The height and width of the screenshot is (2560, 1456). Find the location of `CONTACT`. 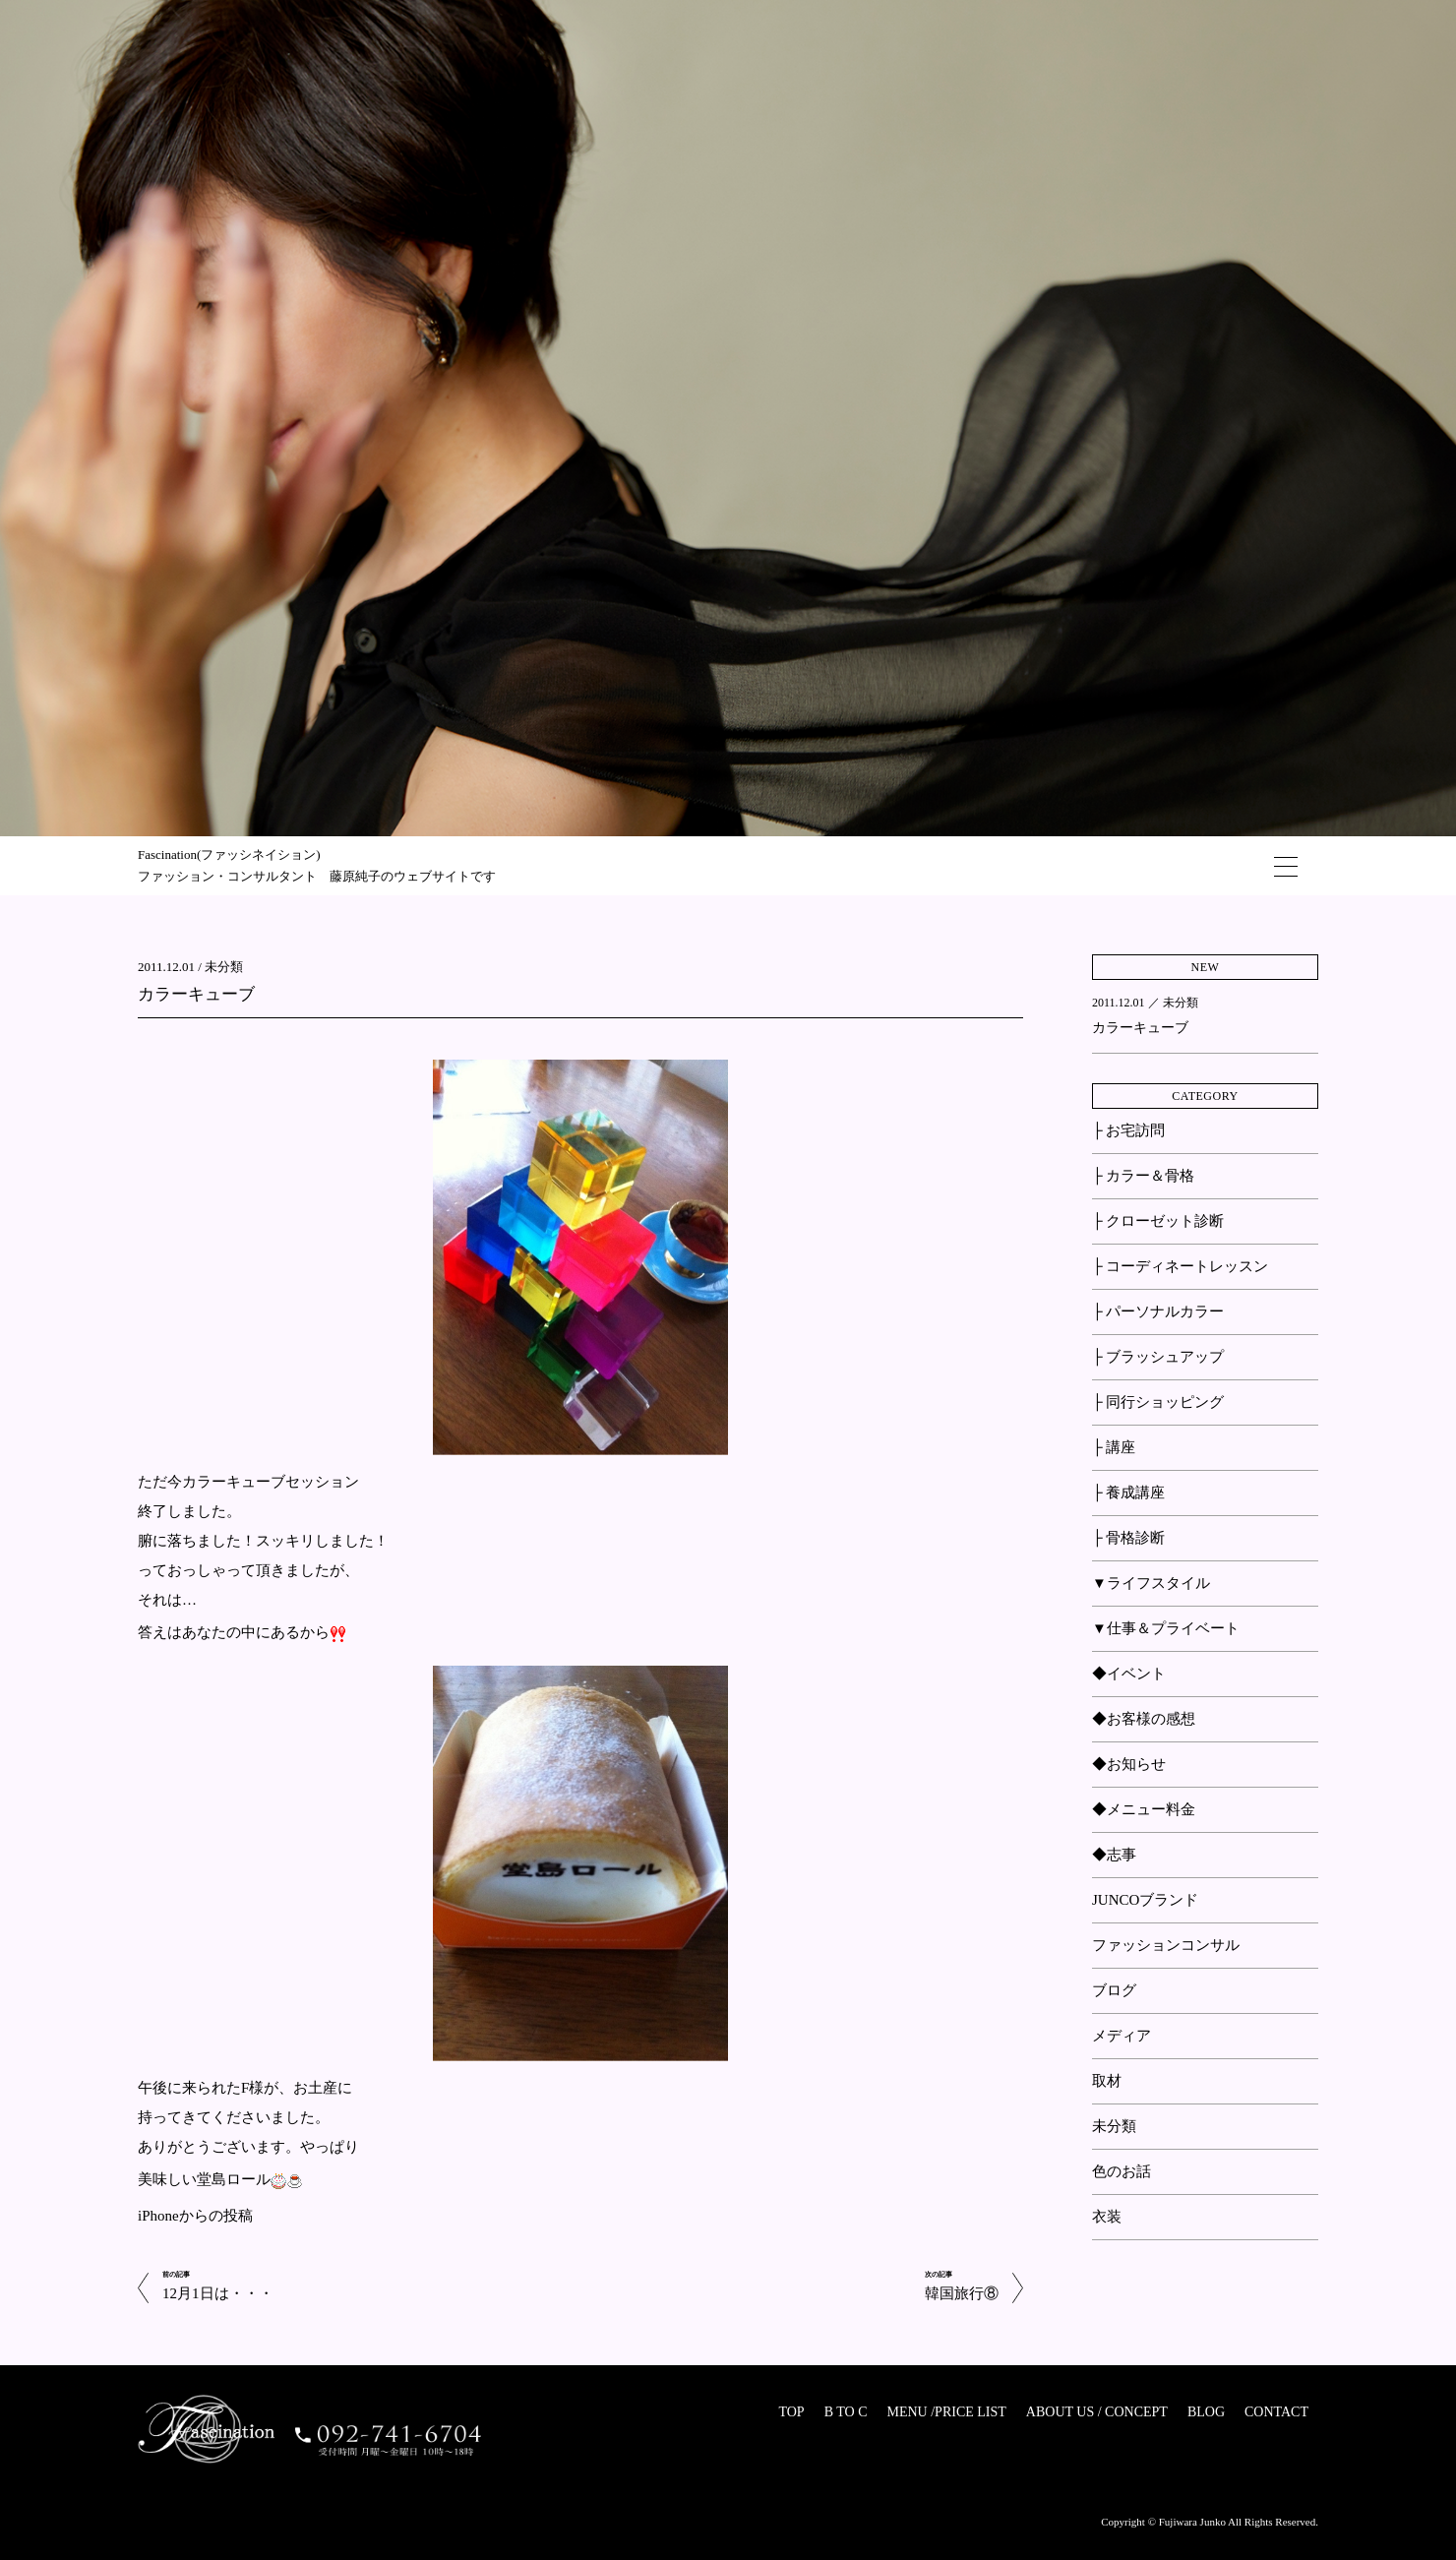

CONTACT is located at coordinates (1276, 2412).